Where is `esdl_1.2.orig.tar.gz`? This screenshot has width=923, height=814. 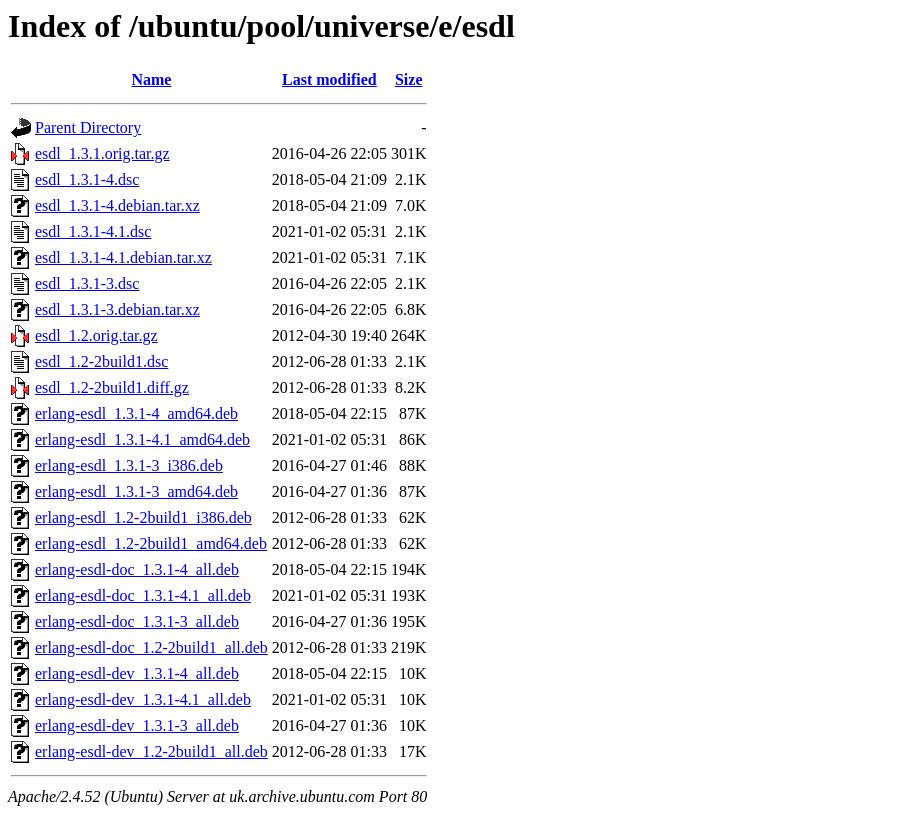
esdl_1.2.orig.tar.gz is located at coordinates (96, 335).